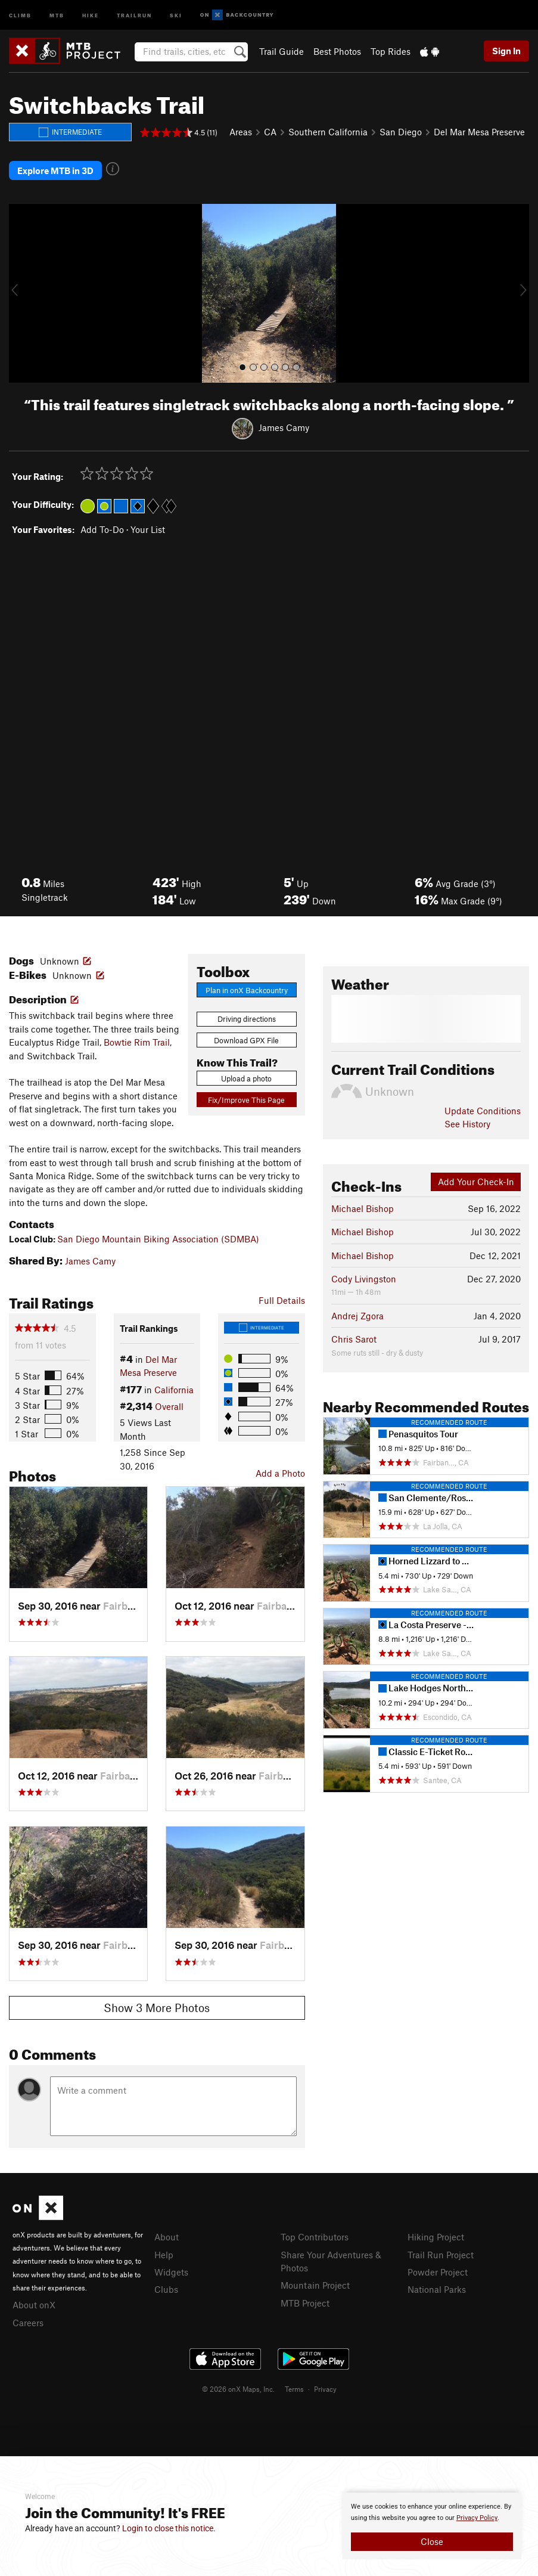  I want to click on [button], so click(21, 293).